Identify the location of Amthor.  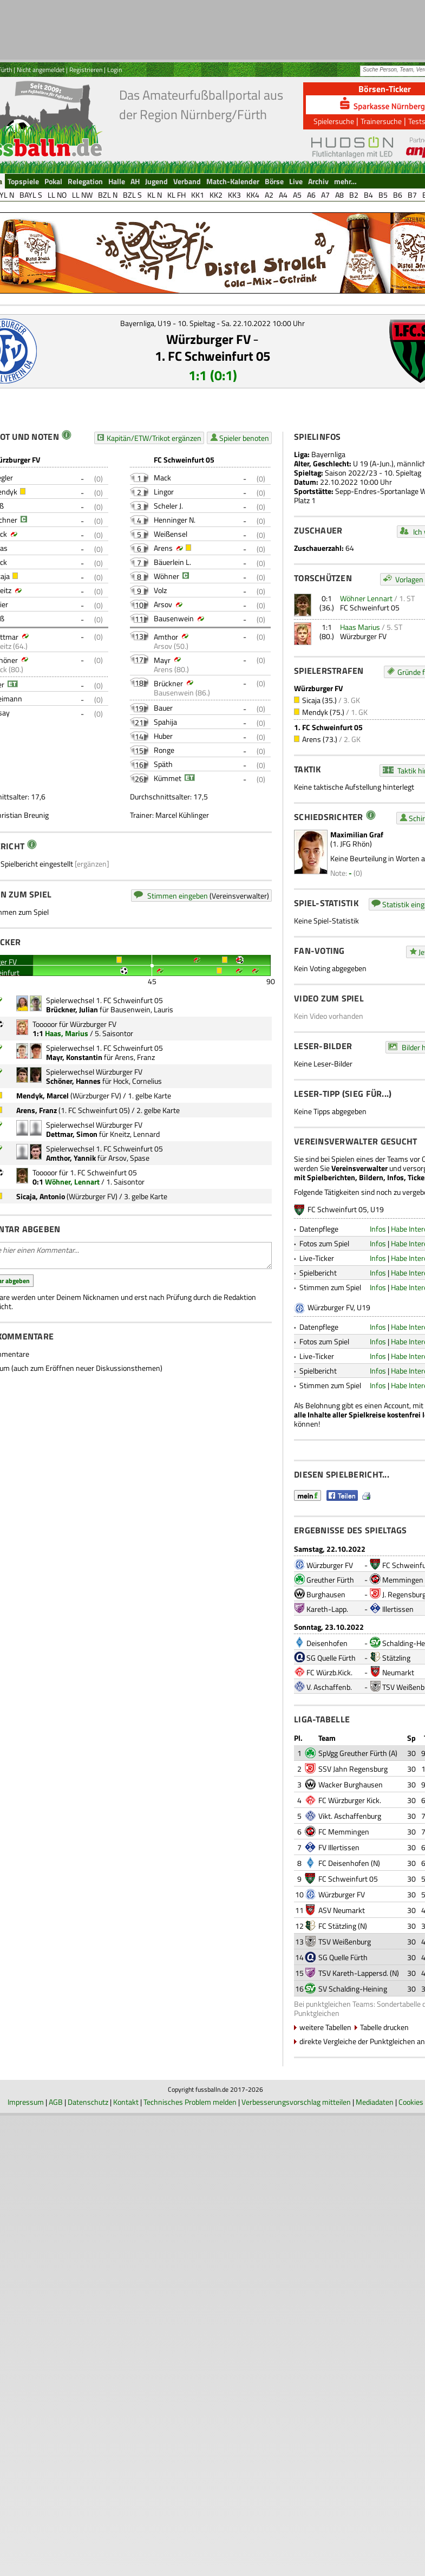
(166, 636).